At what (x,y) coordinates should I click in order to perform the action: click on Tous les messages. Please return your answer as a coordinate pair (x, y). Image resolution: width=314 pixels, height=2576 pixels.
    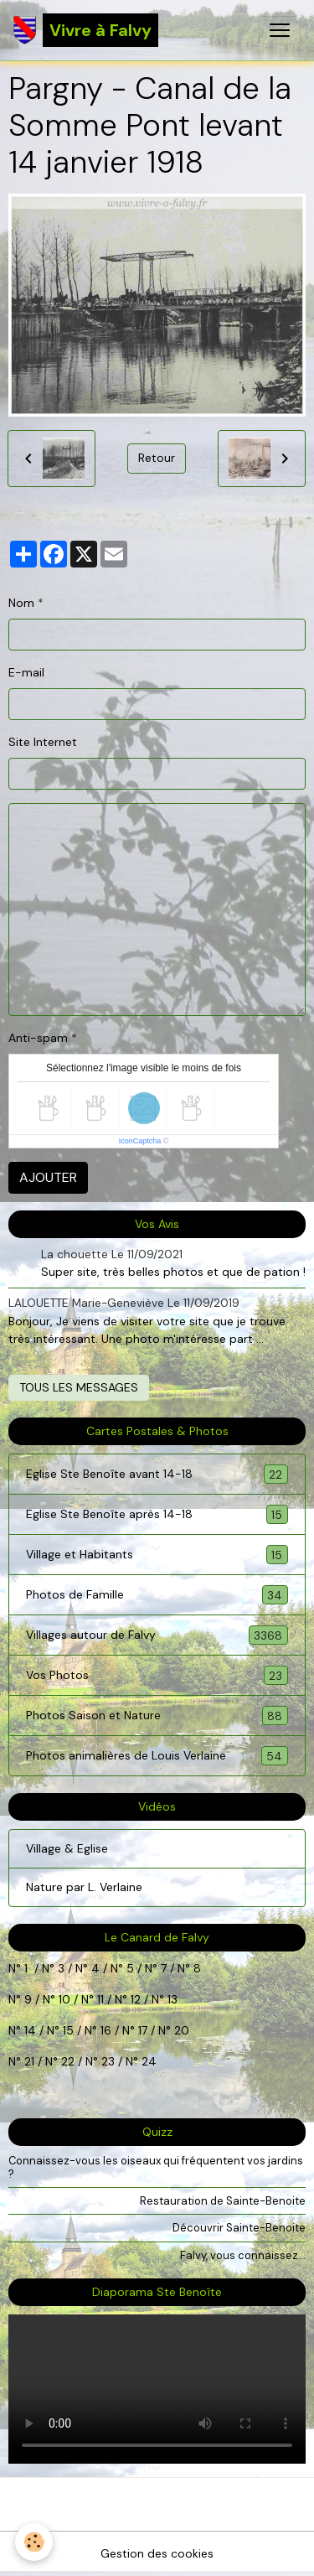
    Looking at the image, I should click on (78, 1387).